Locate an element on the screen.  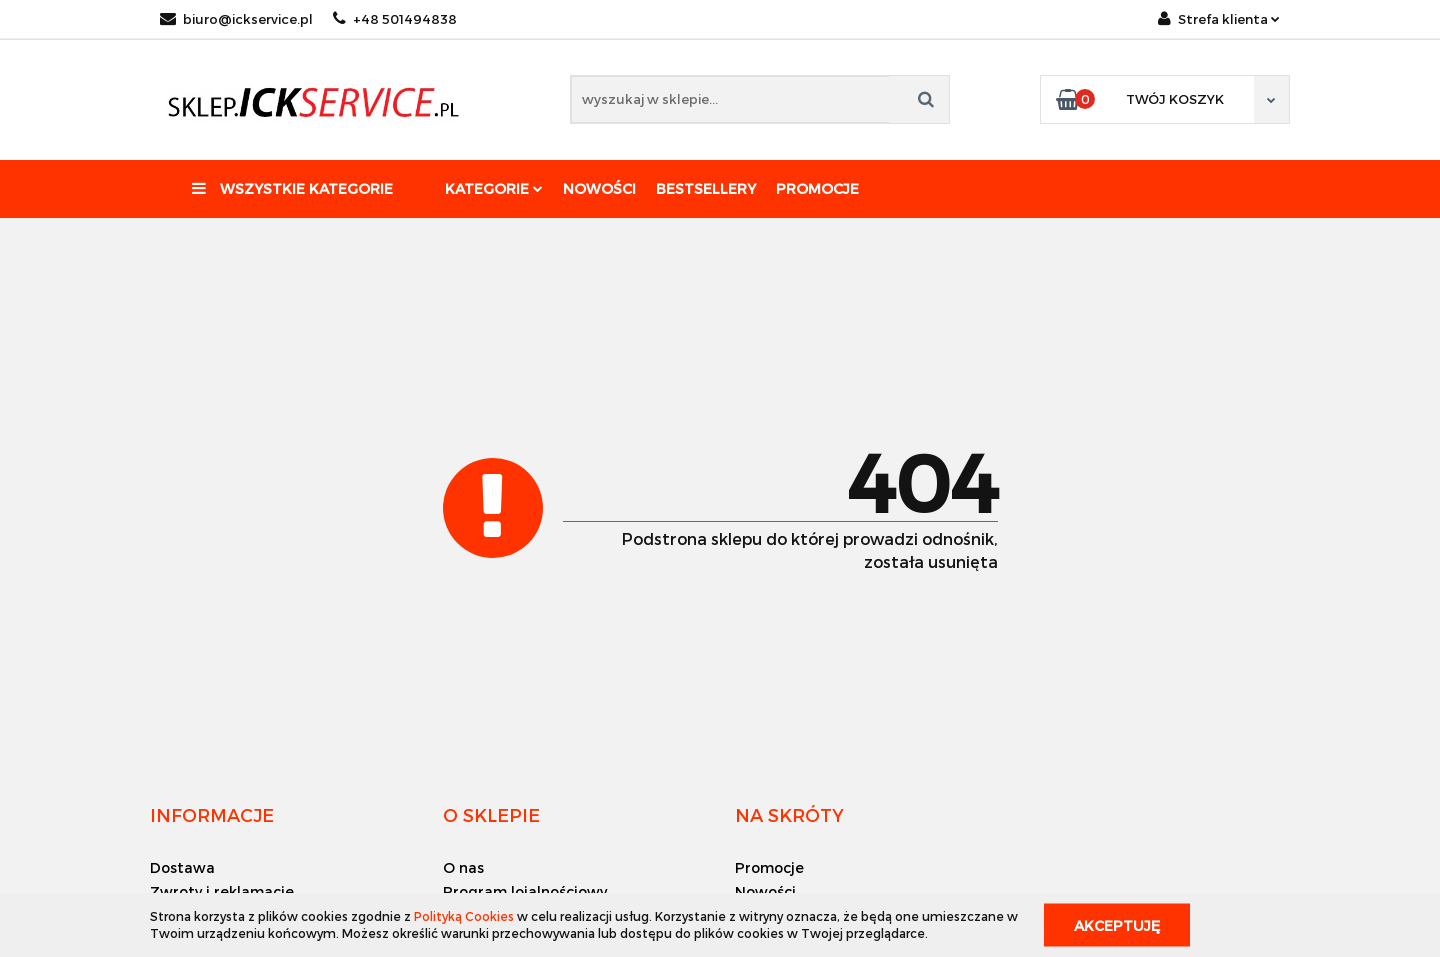
Dostawa is located at coordinates (182, 867).